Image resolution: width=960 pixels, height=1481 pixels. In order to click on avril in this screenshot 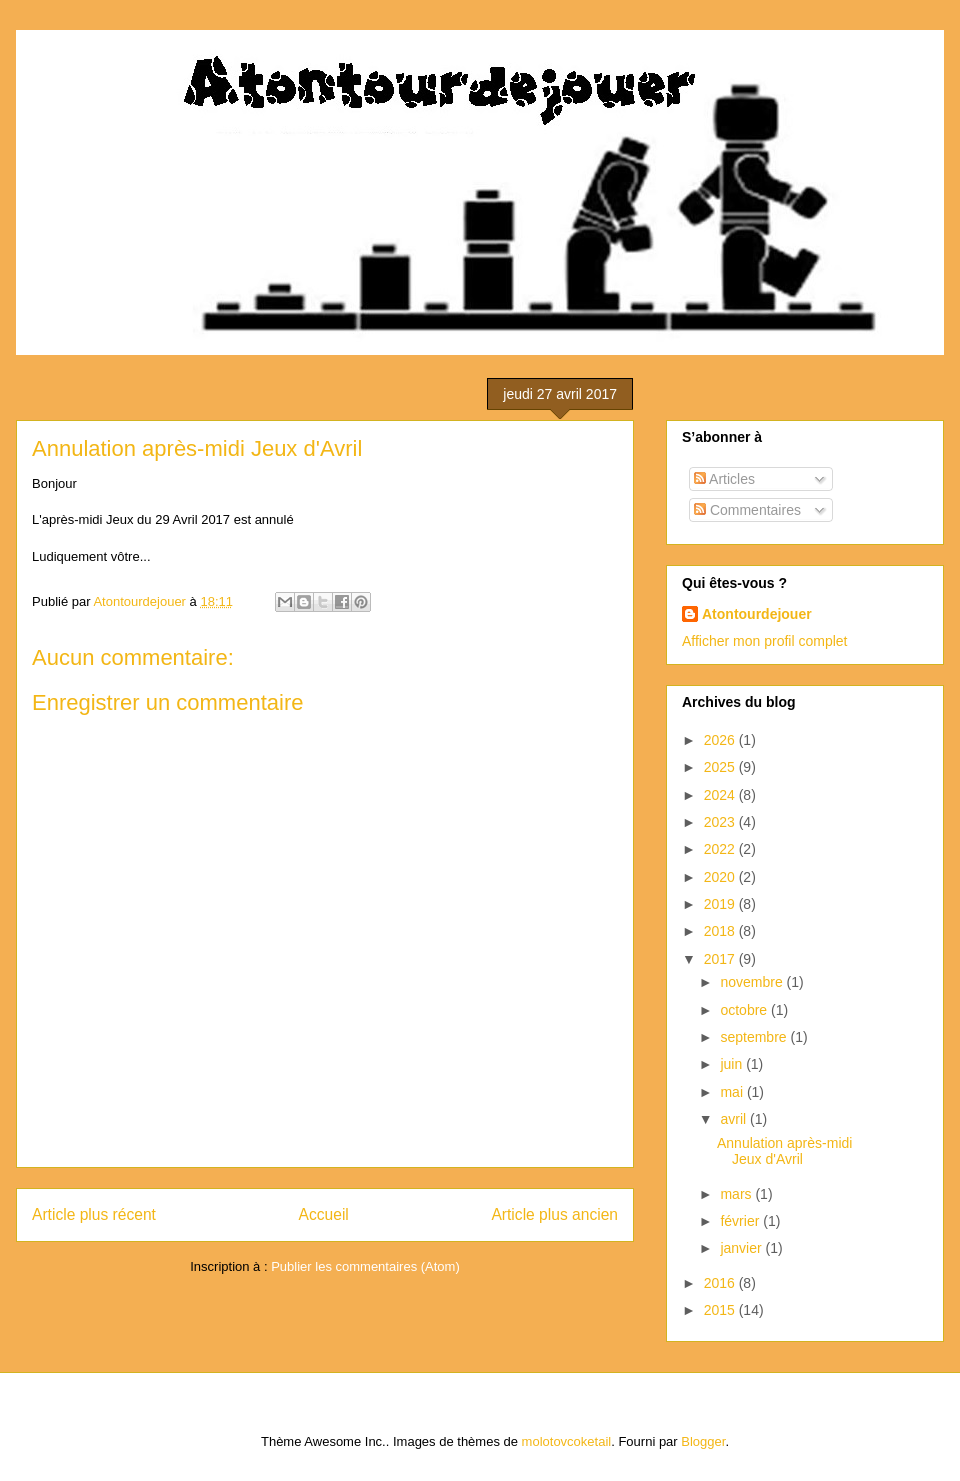, I will do `click(735, 1119)`.